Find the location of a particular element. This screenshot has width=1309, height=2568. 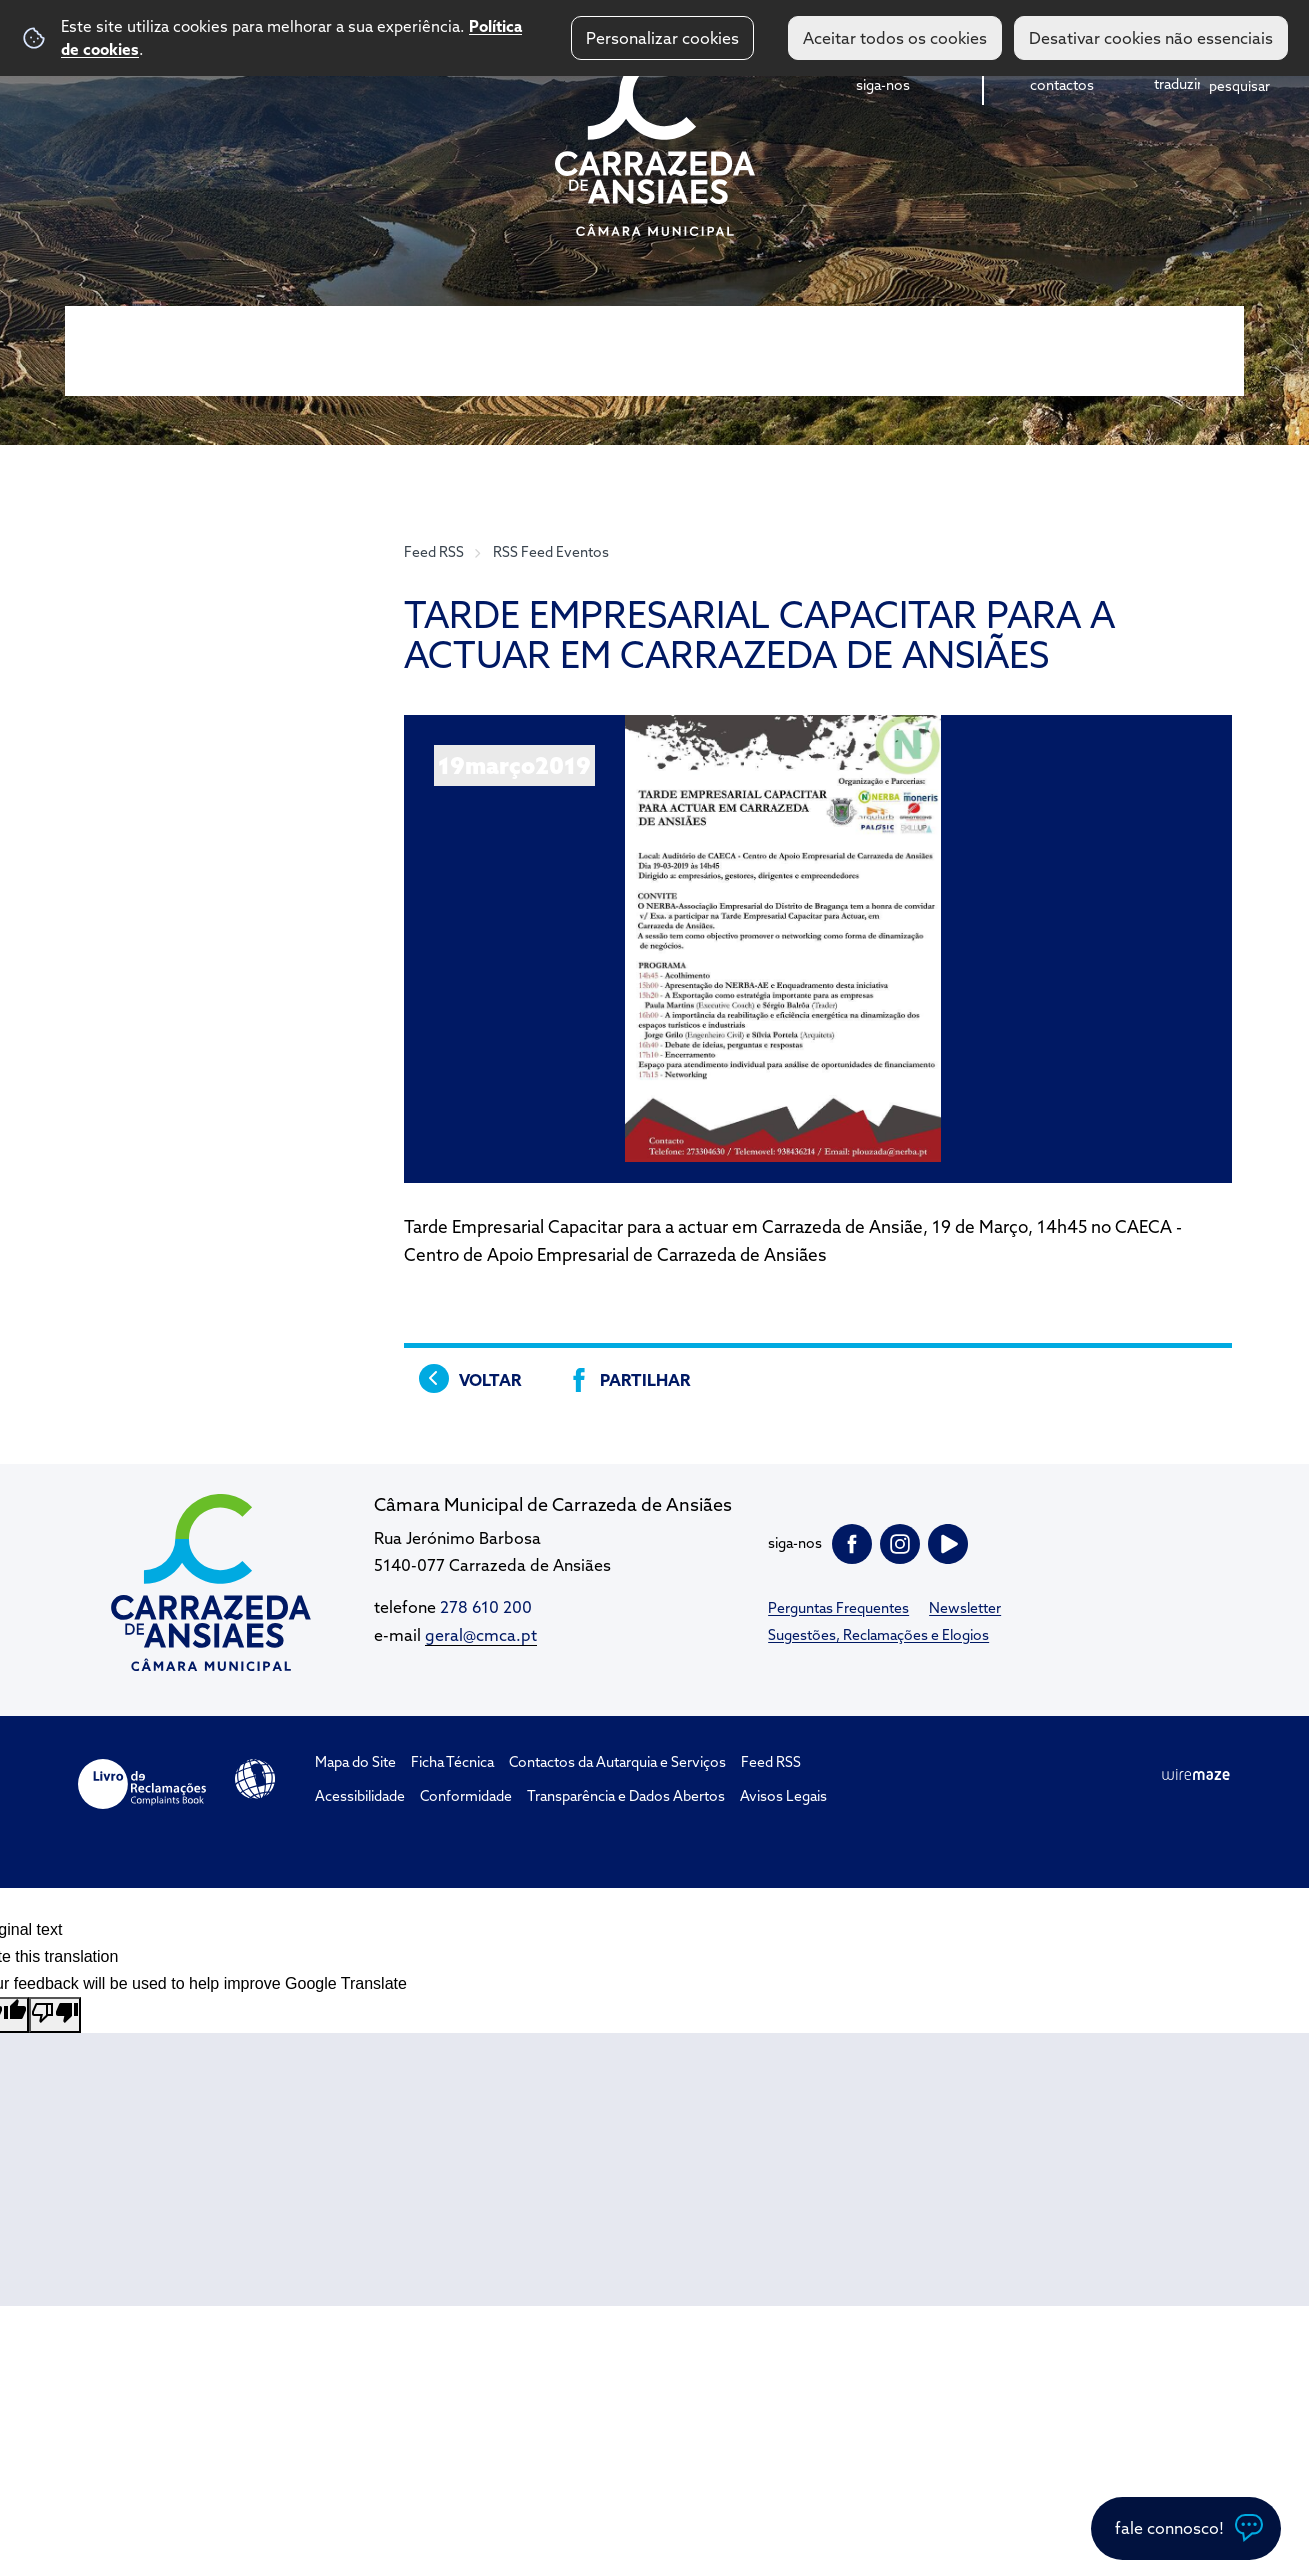

Perguntas Frequentes is located at coordinates (838, 1608).